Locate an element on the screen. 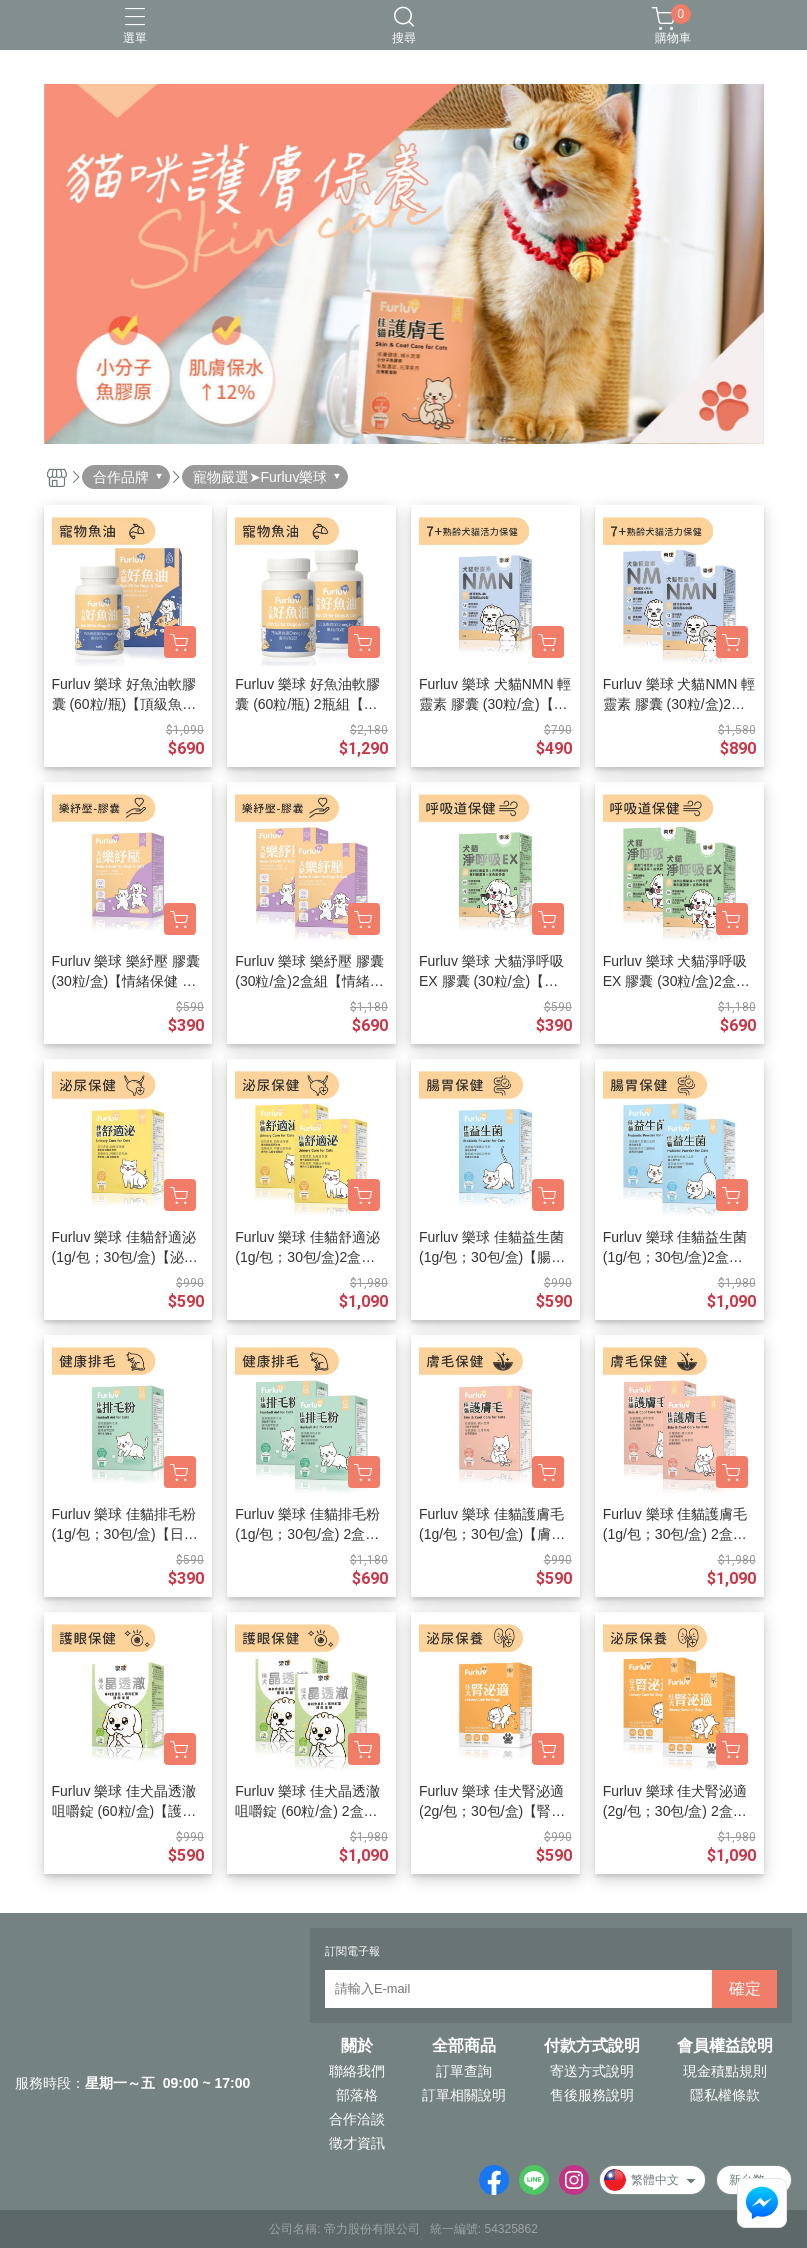 The width and height of the screenshot is (807, 2248). 全部商品 is located at coordinates (464, 2046).